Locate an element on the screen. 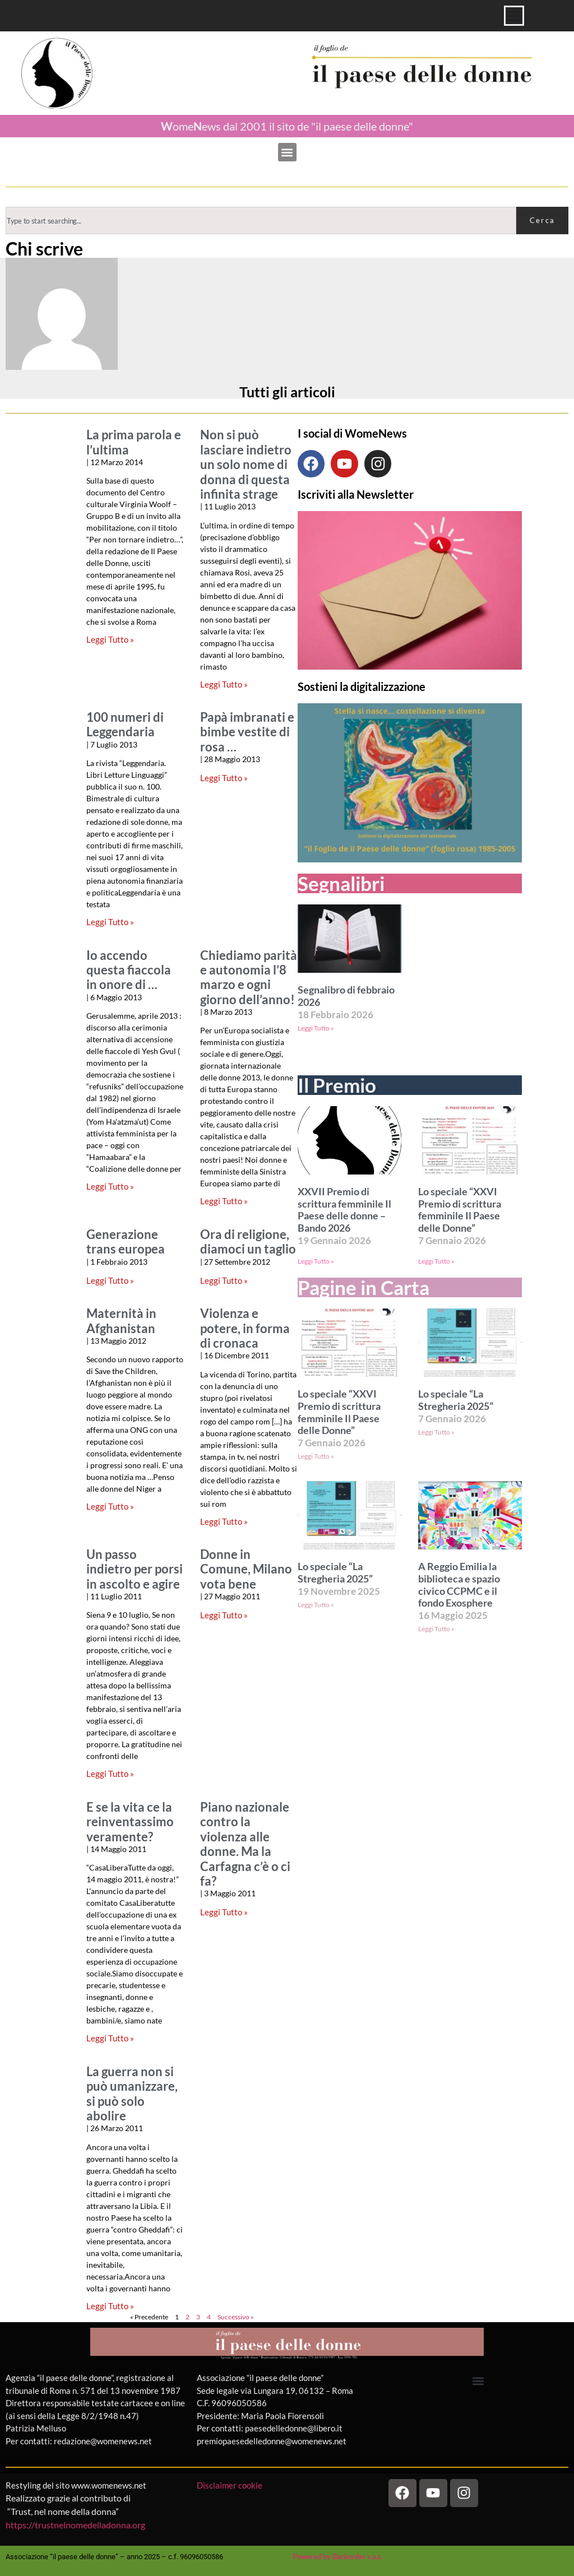 Image resolution: width=574 pixels, height=2576 pixels. Segnalibro di febbraio 2026 is located at coordinates (346, 996).